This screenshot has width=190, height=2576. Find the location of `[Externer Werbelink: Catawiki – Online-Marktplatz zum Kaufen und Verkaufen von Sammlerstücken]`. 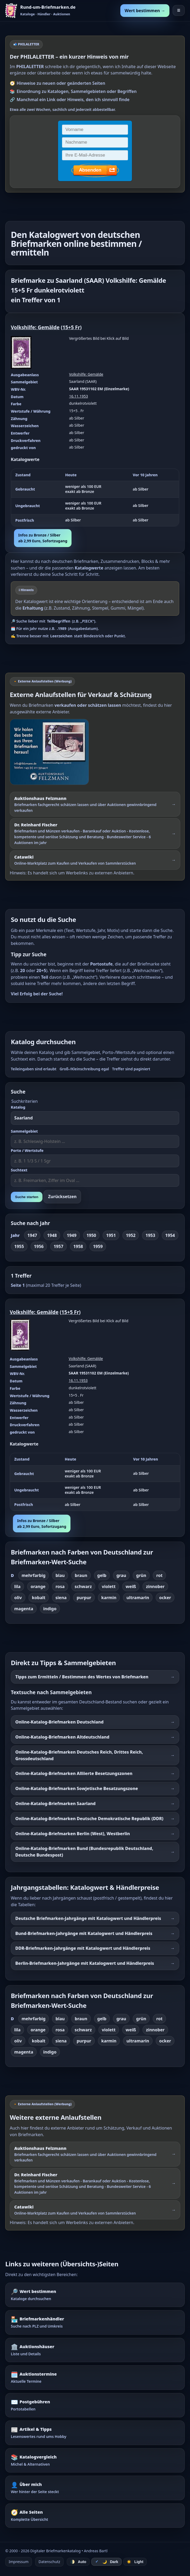

[Externer Werbelink: Catawiki – Online-Marktplatz zum Kaufen und Verkaufen von Sammlerstücken] is located at coordinates (95, 859).